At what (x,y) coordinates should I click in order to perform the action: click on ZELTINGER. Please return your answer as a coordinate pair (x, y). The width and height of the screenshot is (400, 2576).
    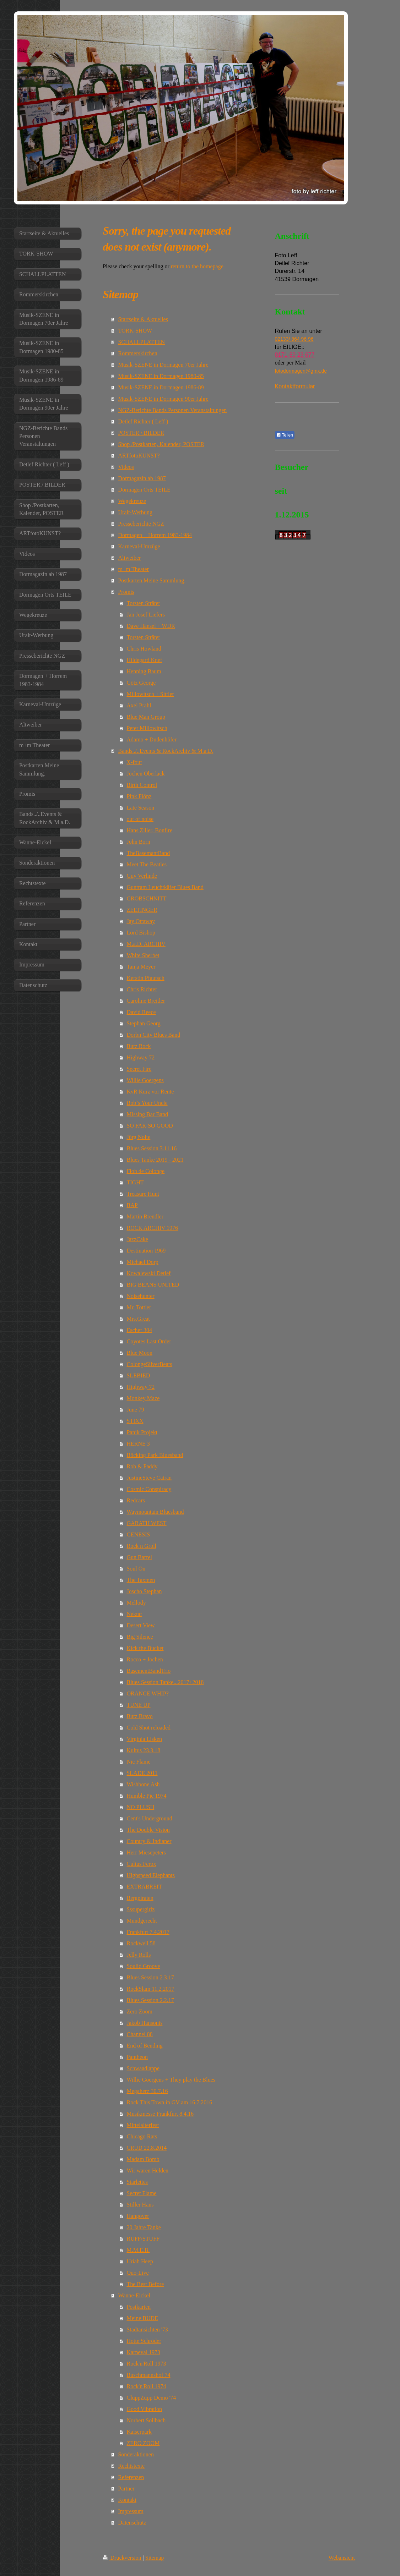
    Looking at the image, I should click on (141, 910).